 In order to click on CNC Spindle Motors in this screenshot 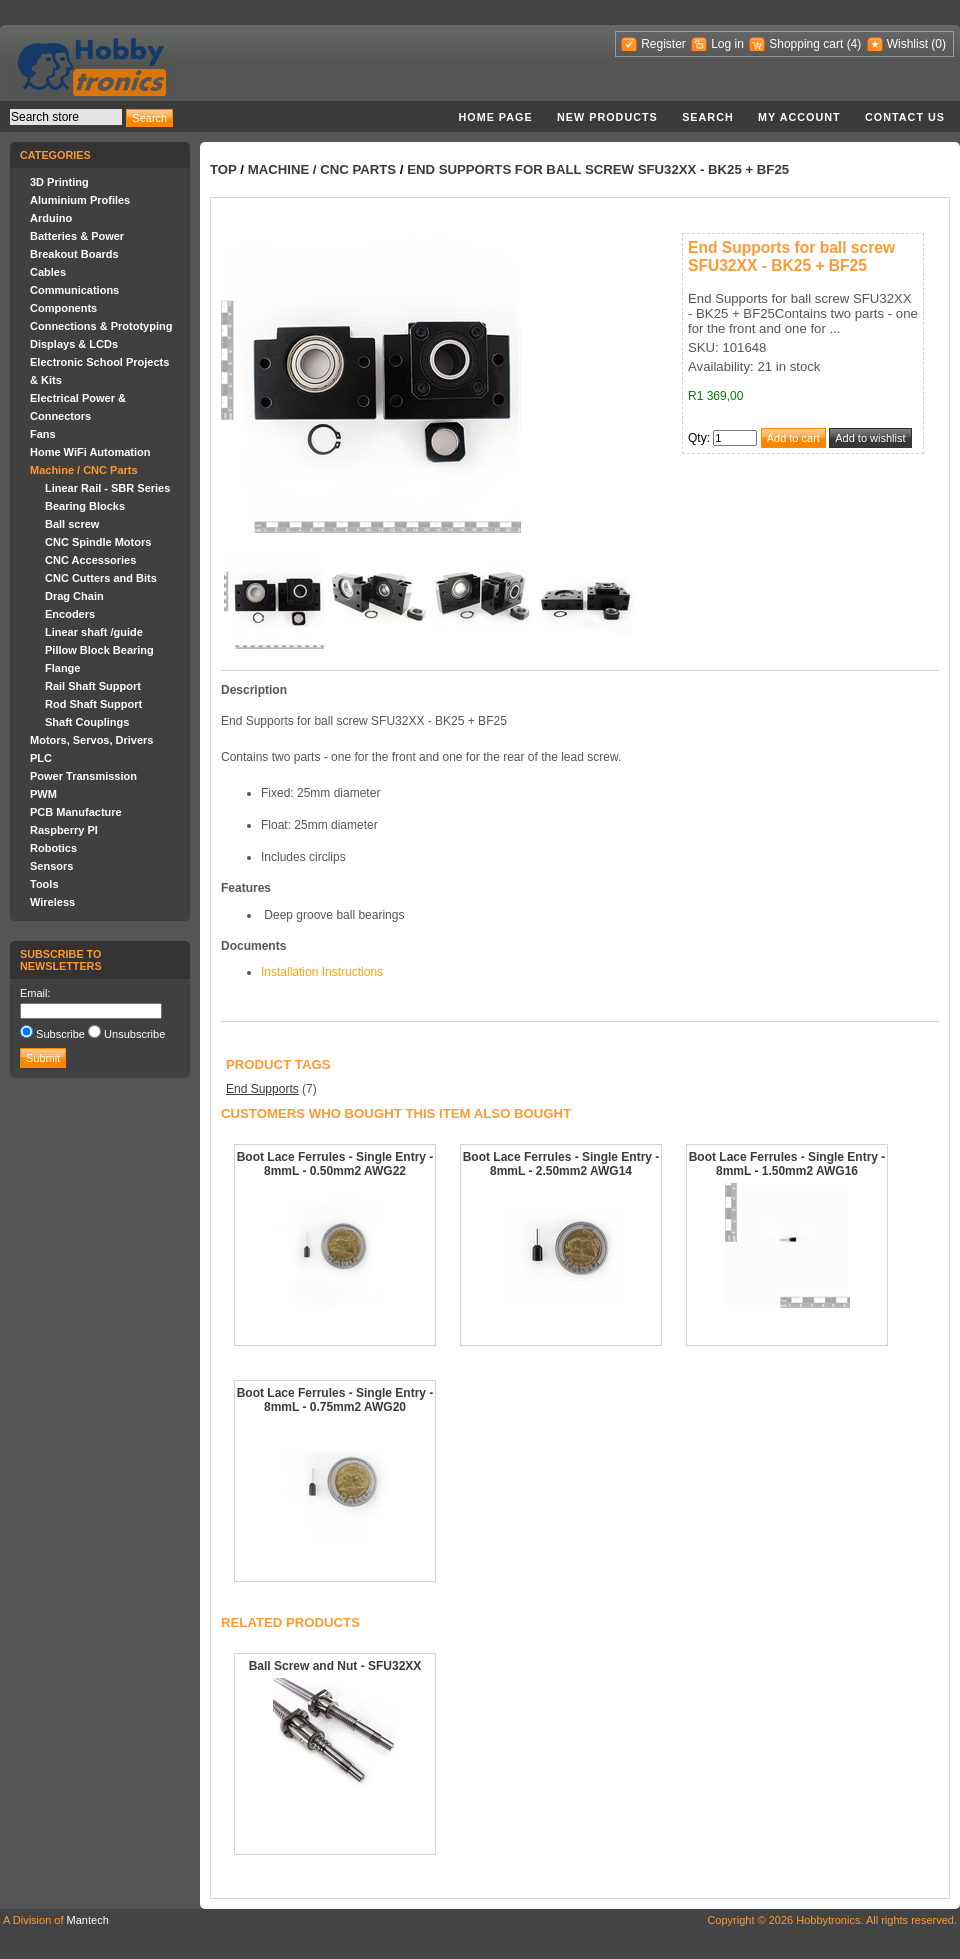, I will do `click(98, 542)`.